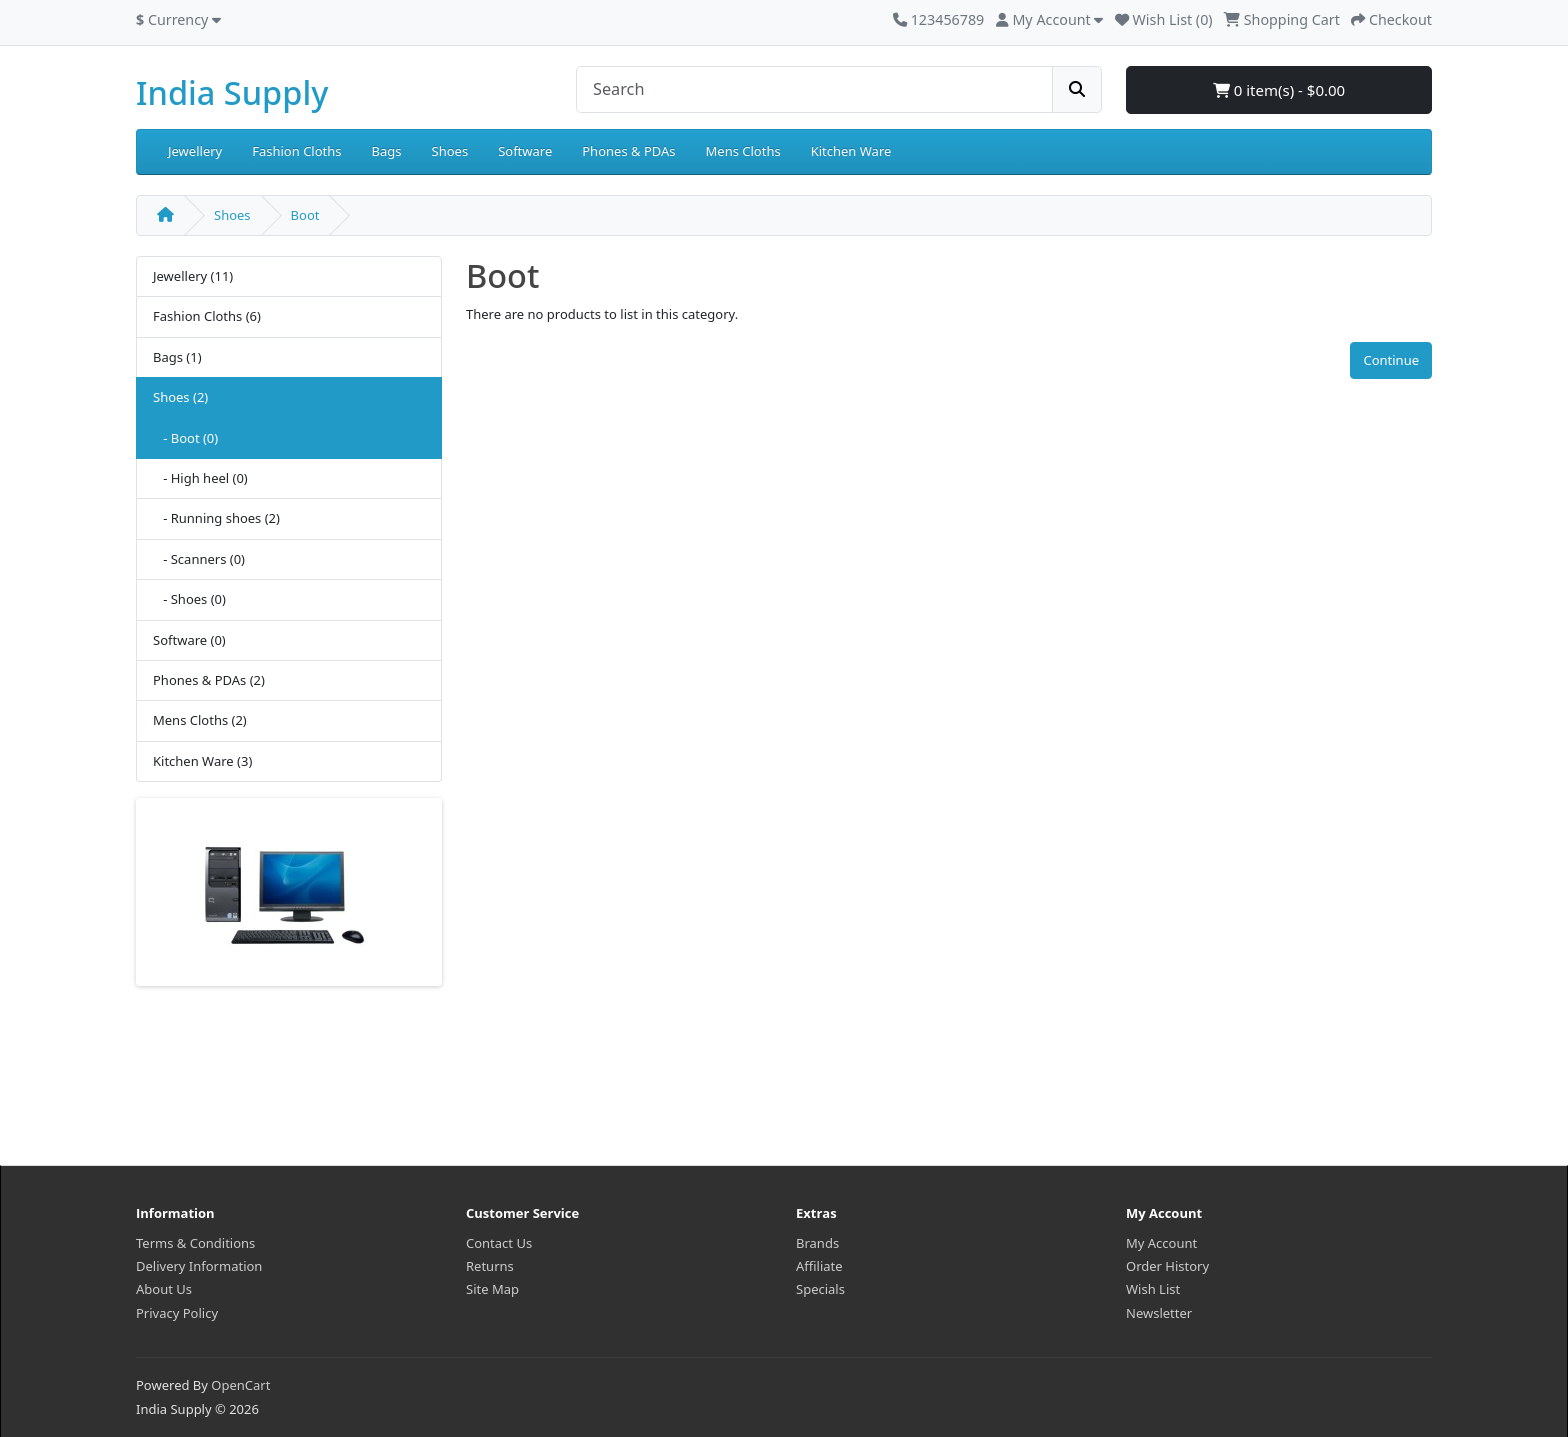 The height and width of the screenshot is (1437, 1568). What do you see at coordinates (177, 1313) in the screenshot?
I see `Privacy Policy` at bounding box center [177, 1313].